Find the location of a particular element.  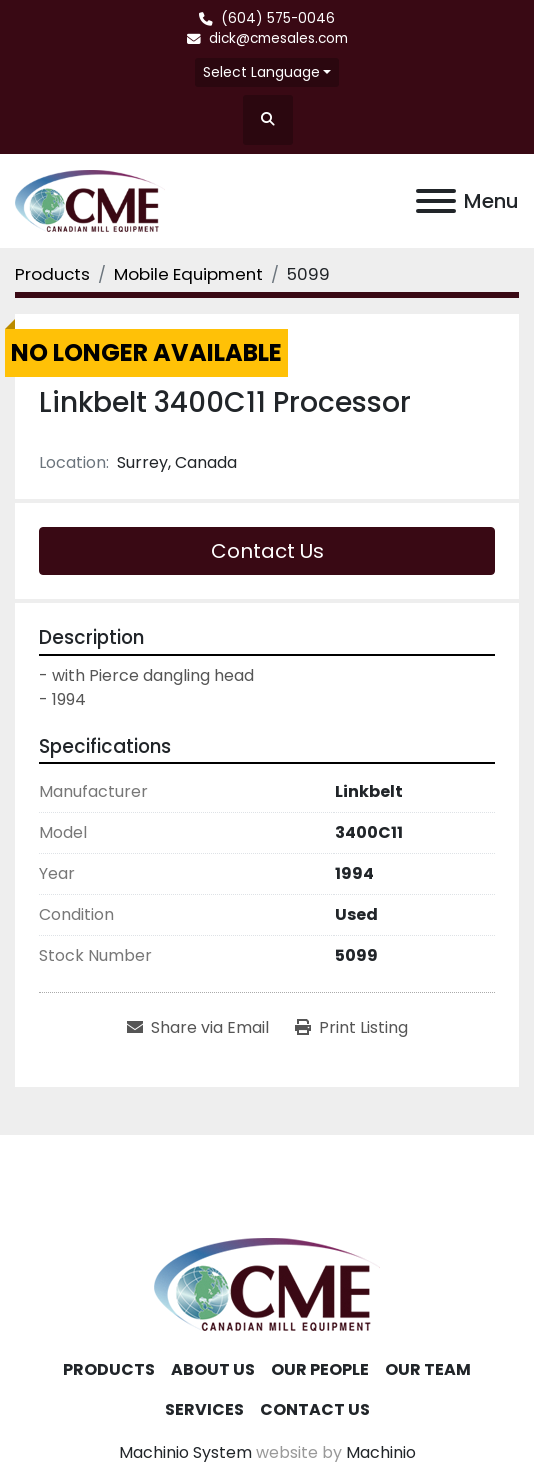

Machinio is located at coordinates (381, 1452).